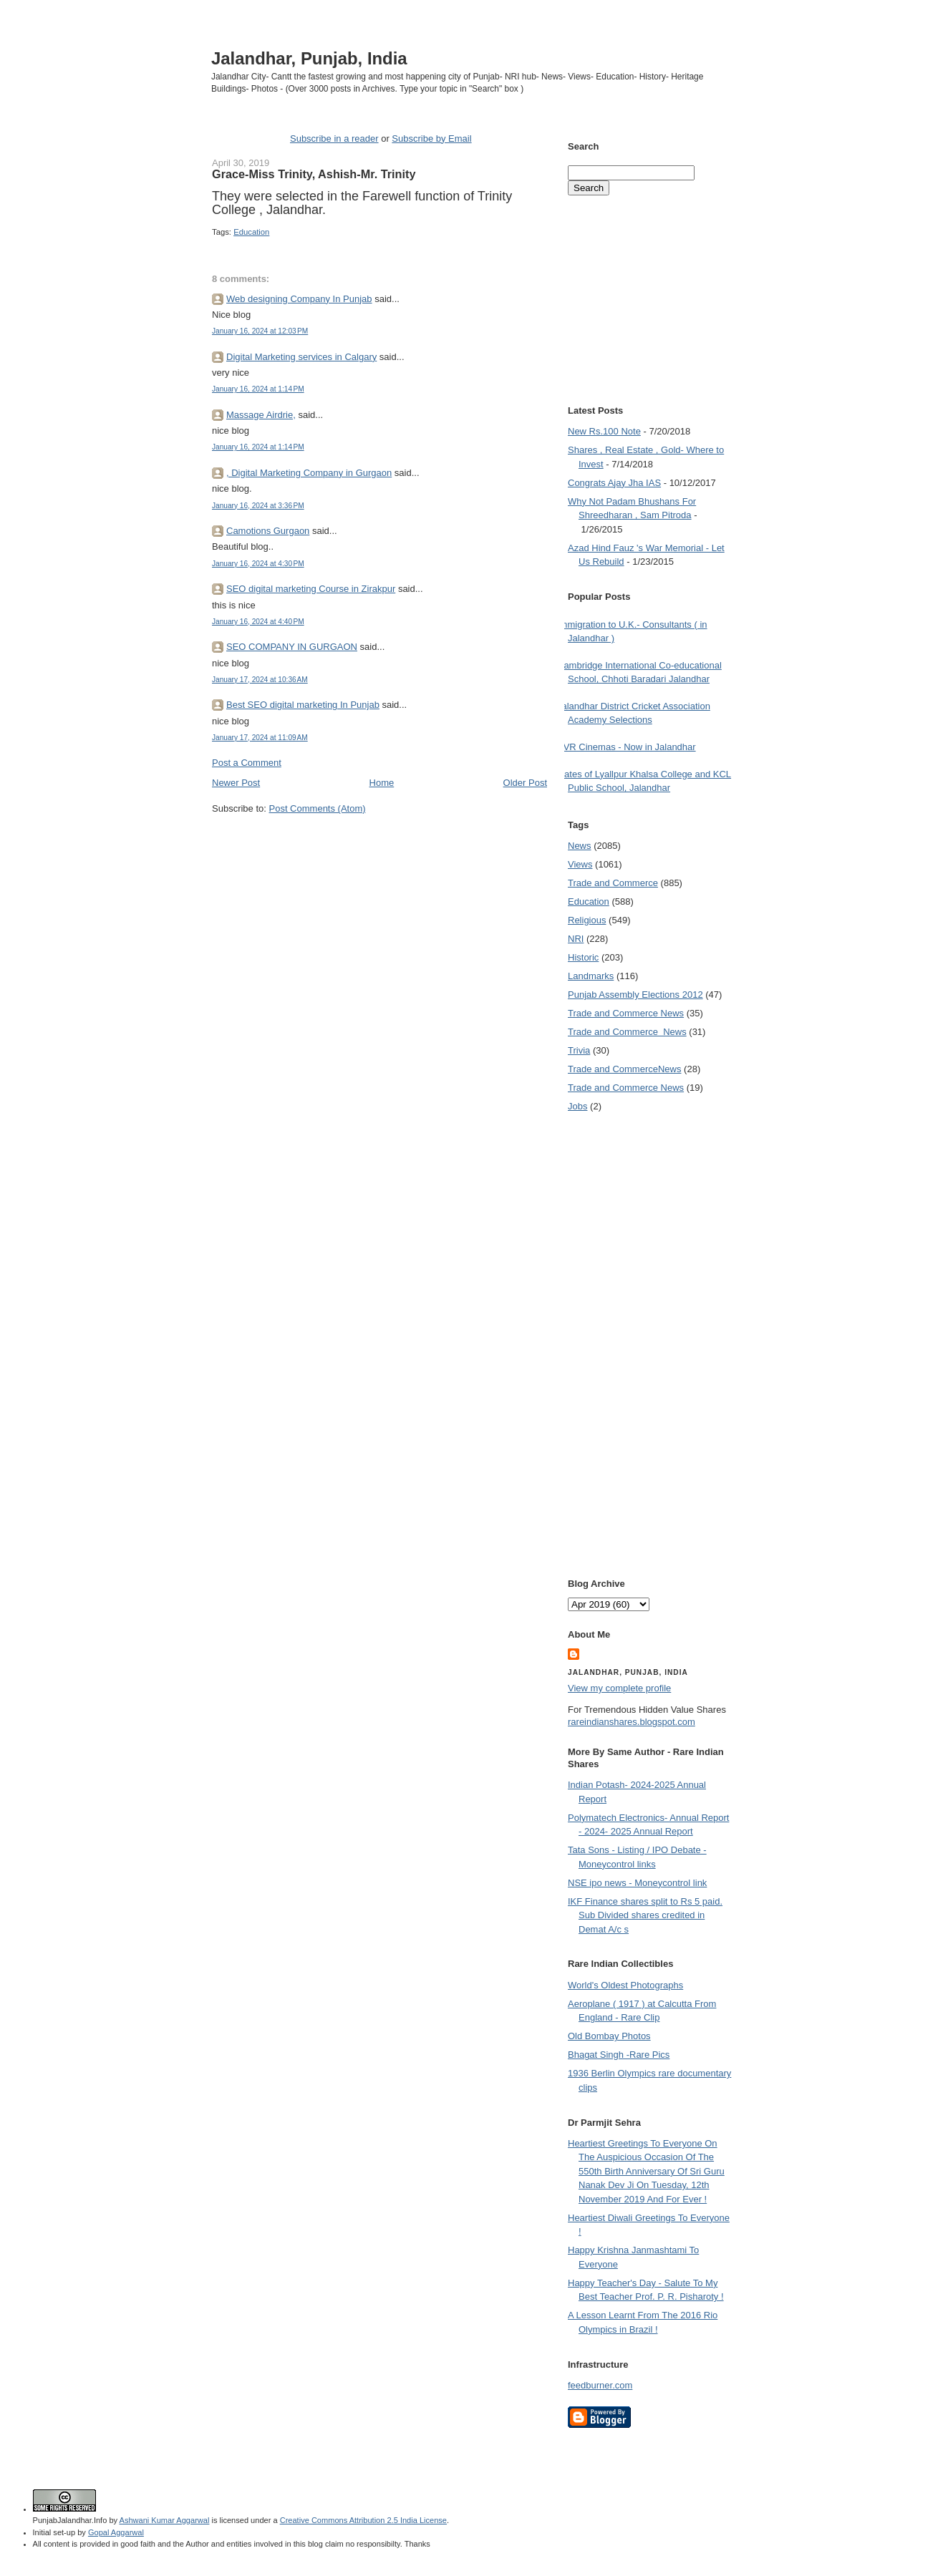 The image size is (948, 2576). I want to click on [Advertisement], so click(379, 842).